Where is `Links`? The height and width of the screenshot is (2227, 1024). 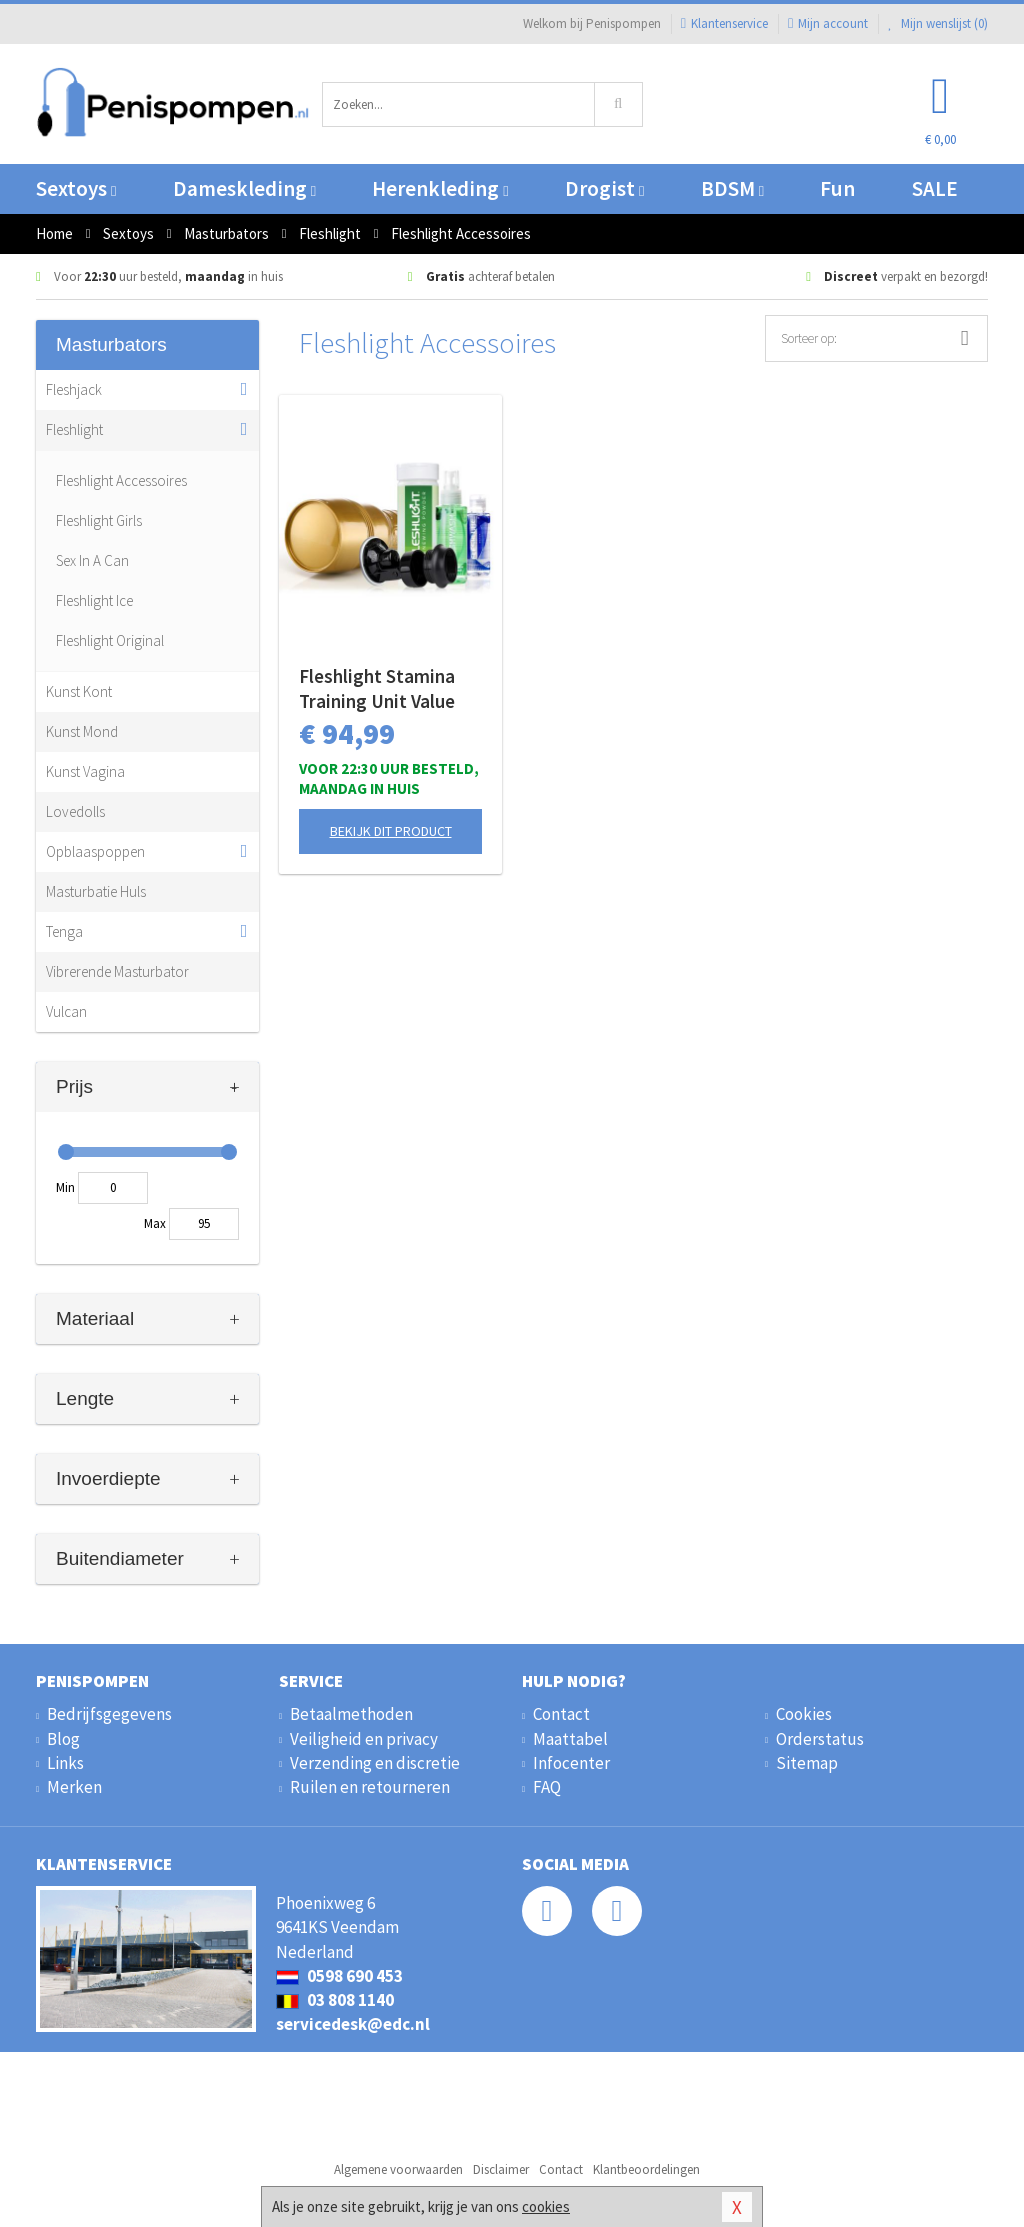
Links is located at coordinates (65, 1763).